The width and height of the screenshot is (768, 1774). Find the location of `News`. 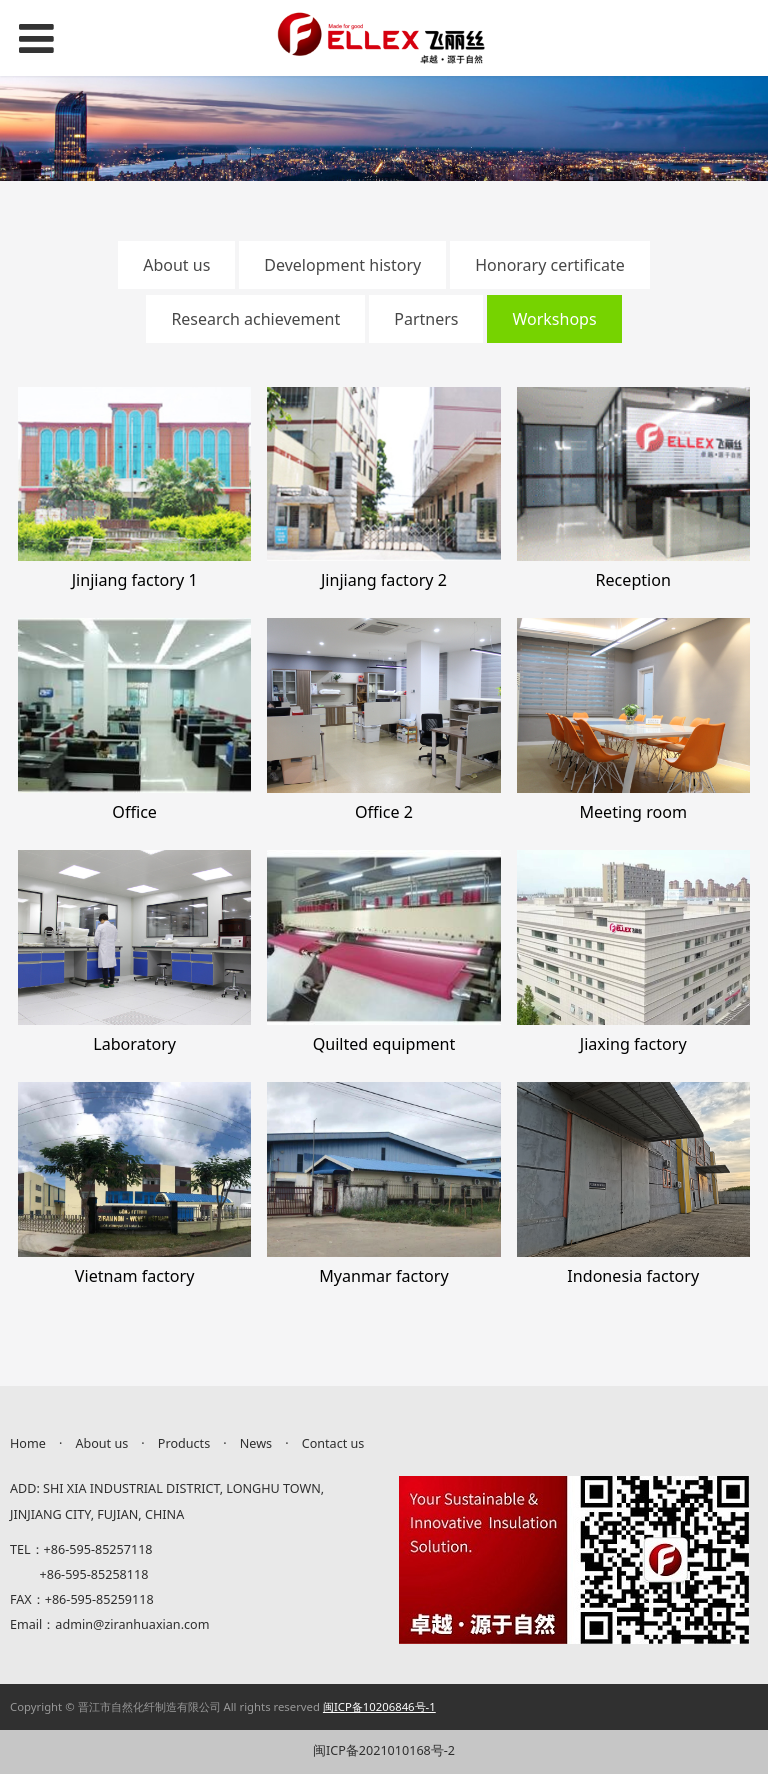

News is located at coordinates (256, 1443).